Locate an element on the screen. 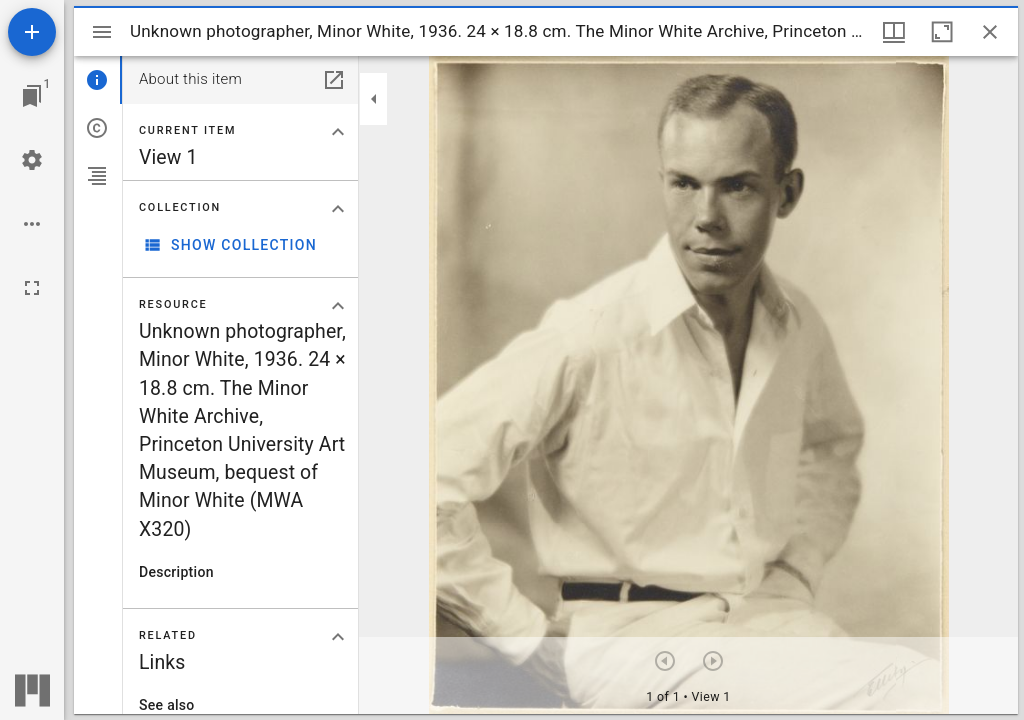  [Collapse "Resource" section] is located at coordinates (338, 306).